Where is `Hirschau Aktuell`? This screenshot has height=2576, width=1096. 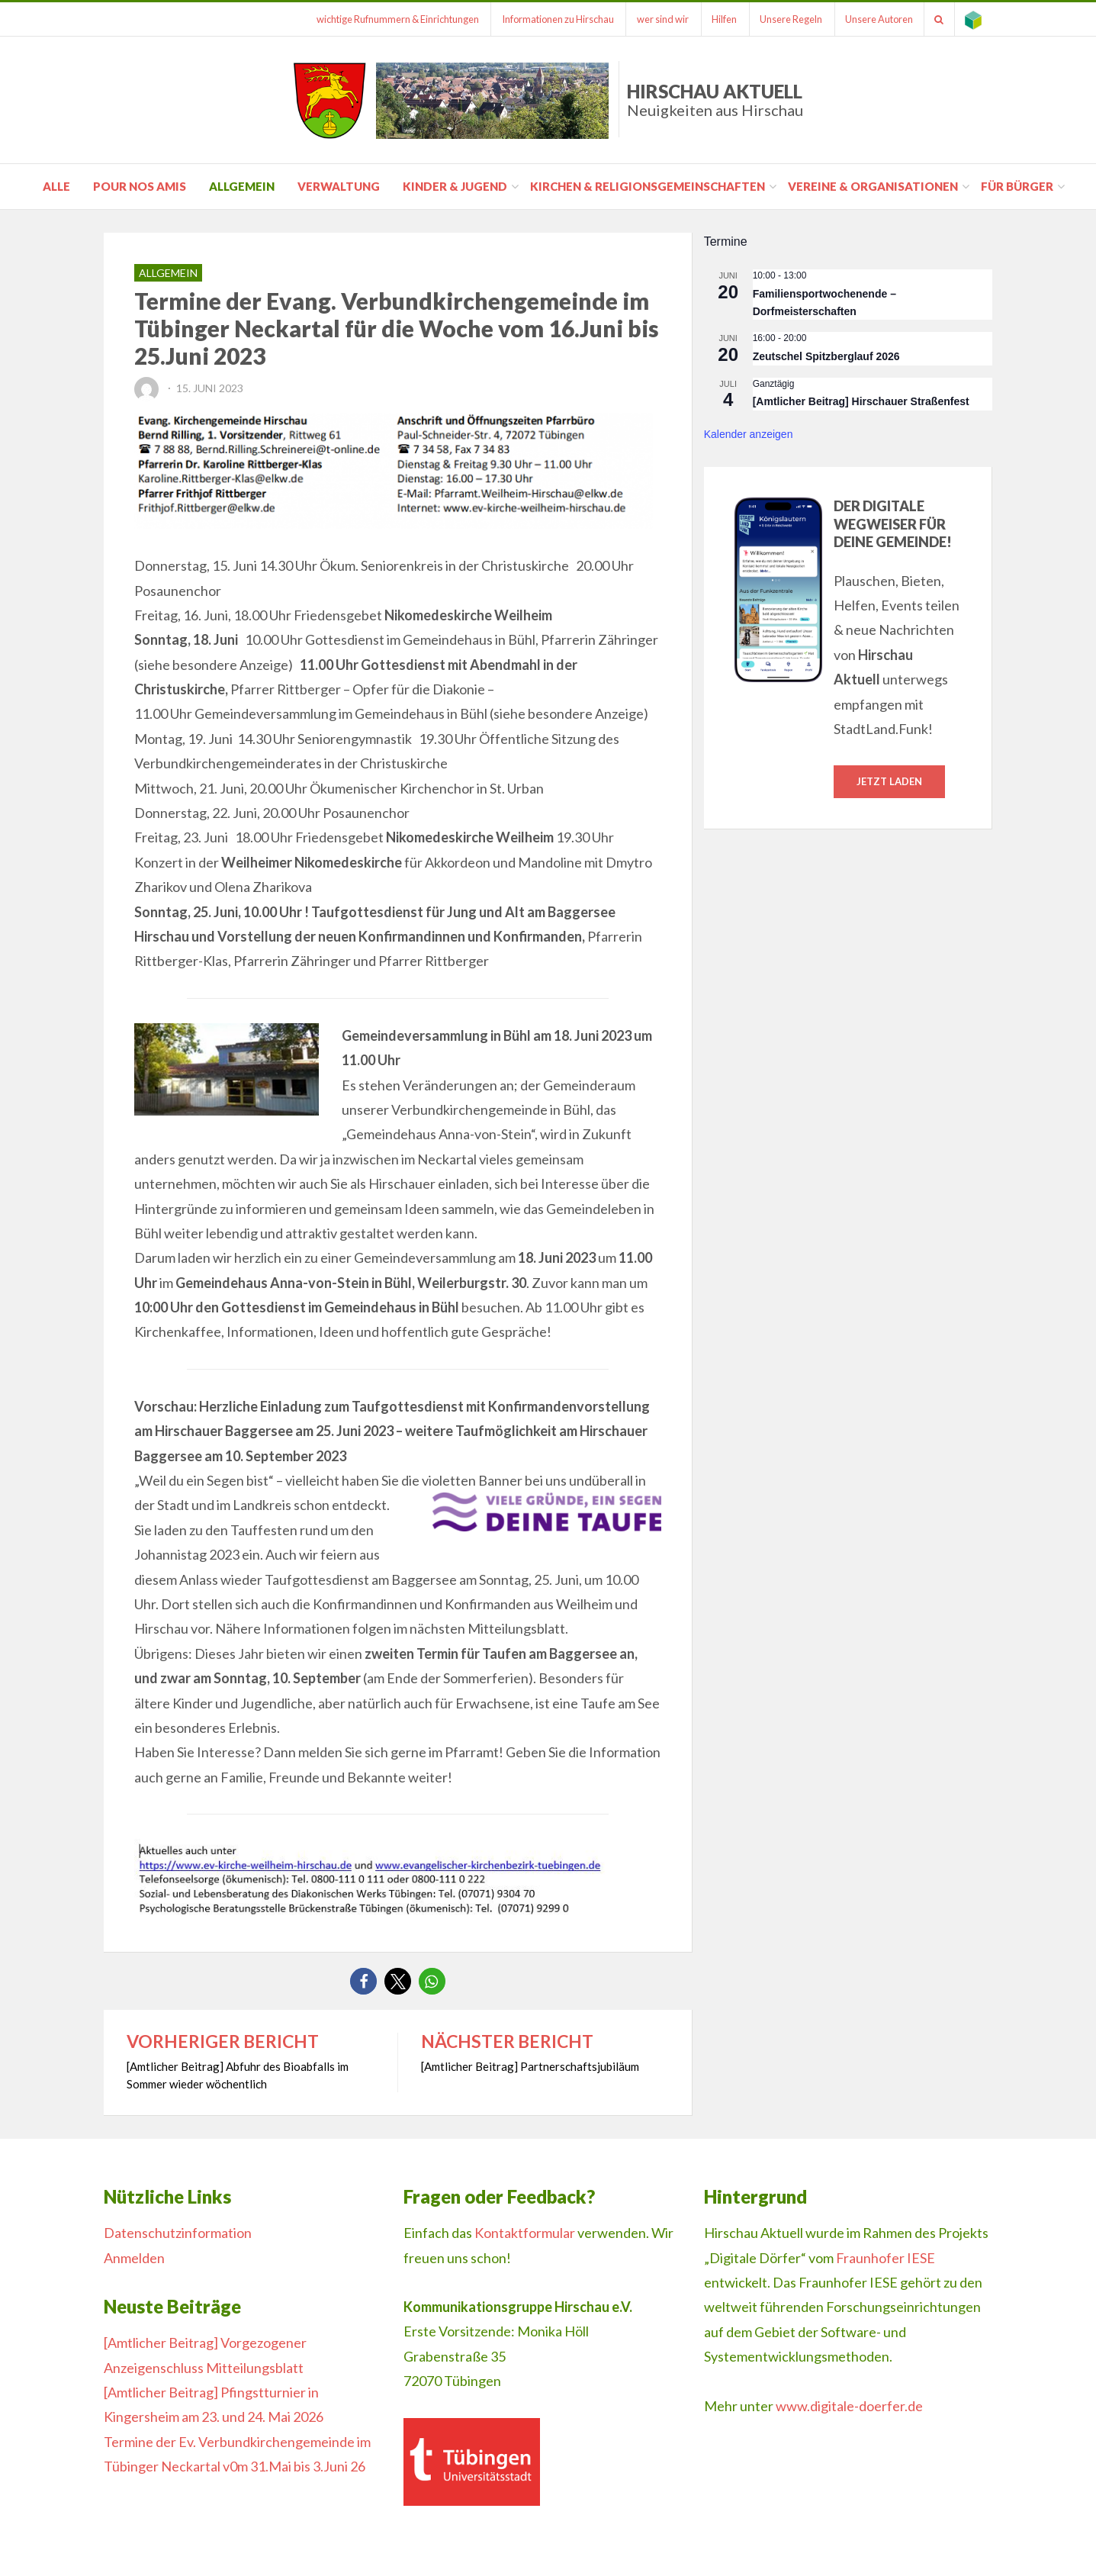 Hirschau Aktuell is located at coordinates (715, 99).